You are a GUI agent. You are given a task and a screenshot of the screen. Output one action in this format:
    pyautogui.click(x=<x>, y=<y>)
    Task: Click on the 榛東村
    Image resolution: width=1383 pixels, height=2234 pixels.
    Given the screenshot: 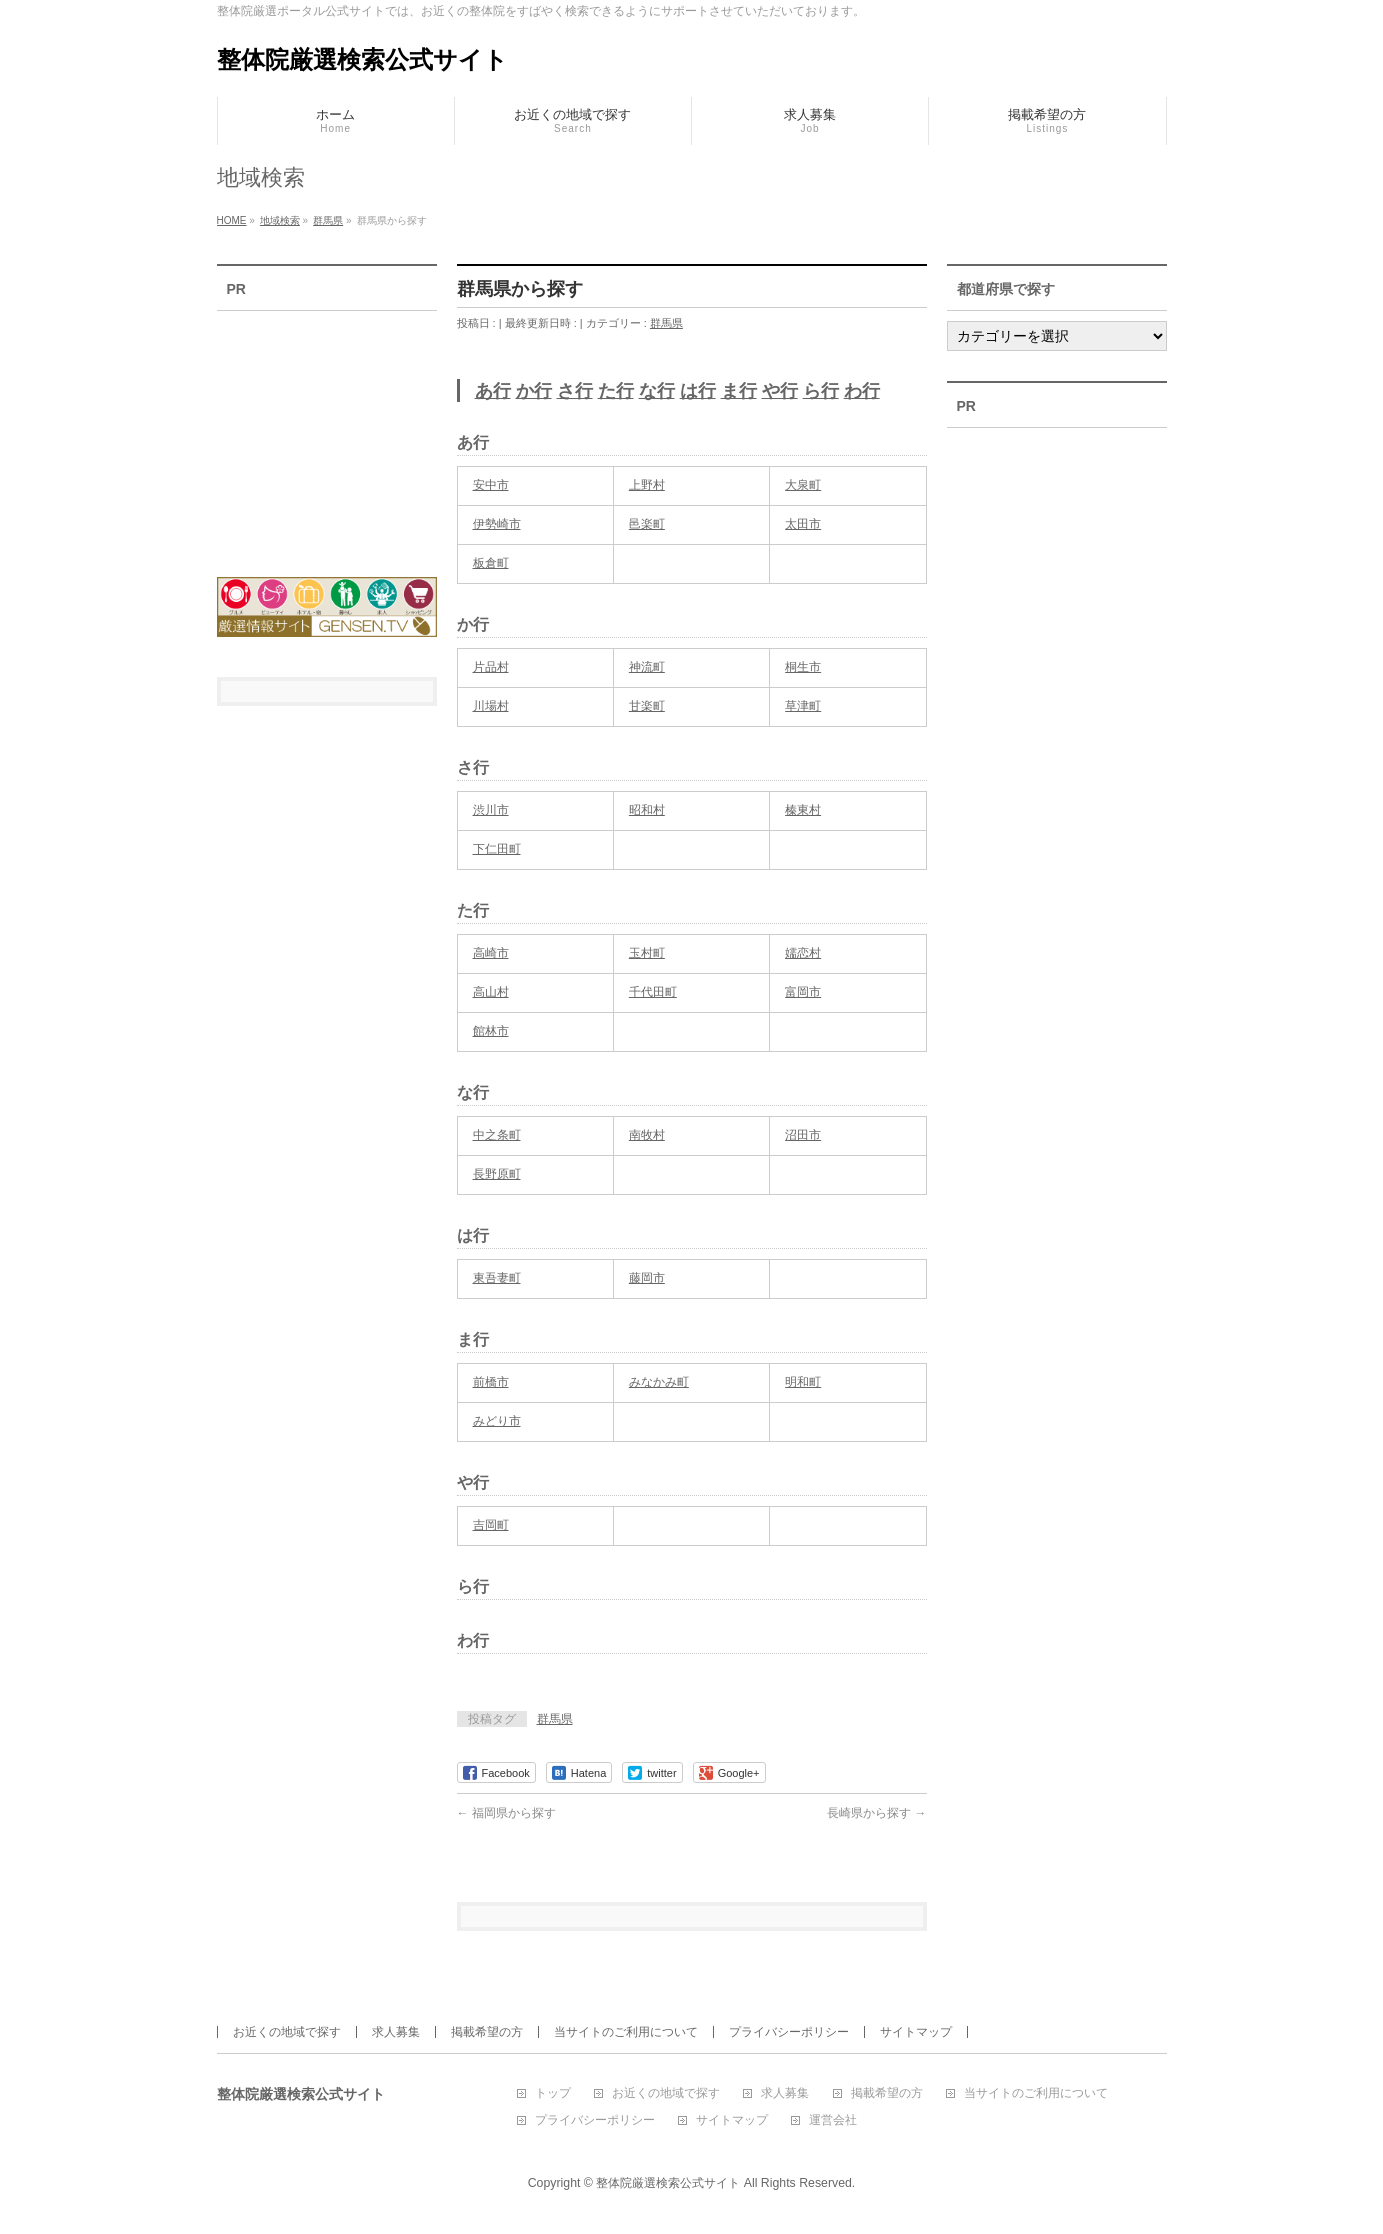 What is the action you would take?
    pyautogui.click(x=803, y=810)
    